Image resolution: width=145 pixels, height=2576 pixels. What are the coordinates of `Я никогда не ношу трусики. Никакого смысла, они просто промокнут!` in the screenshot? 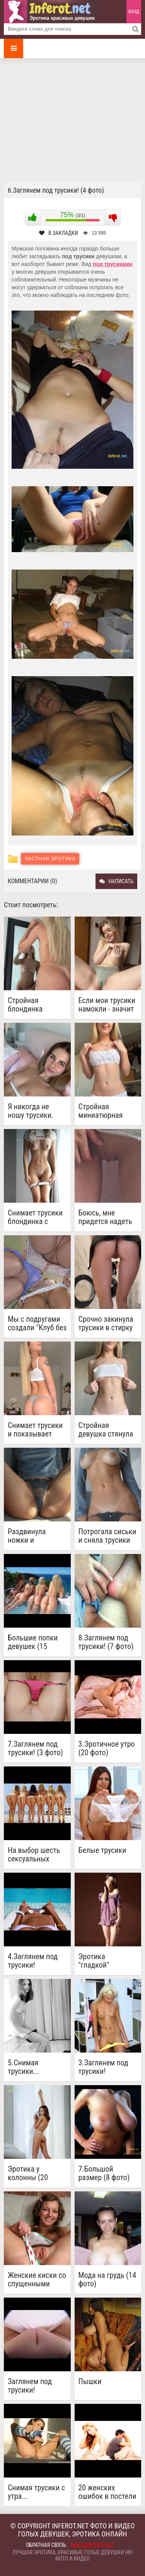 It's located at (37, 1110).